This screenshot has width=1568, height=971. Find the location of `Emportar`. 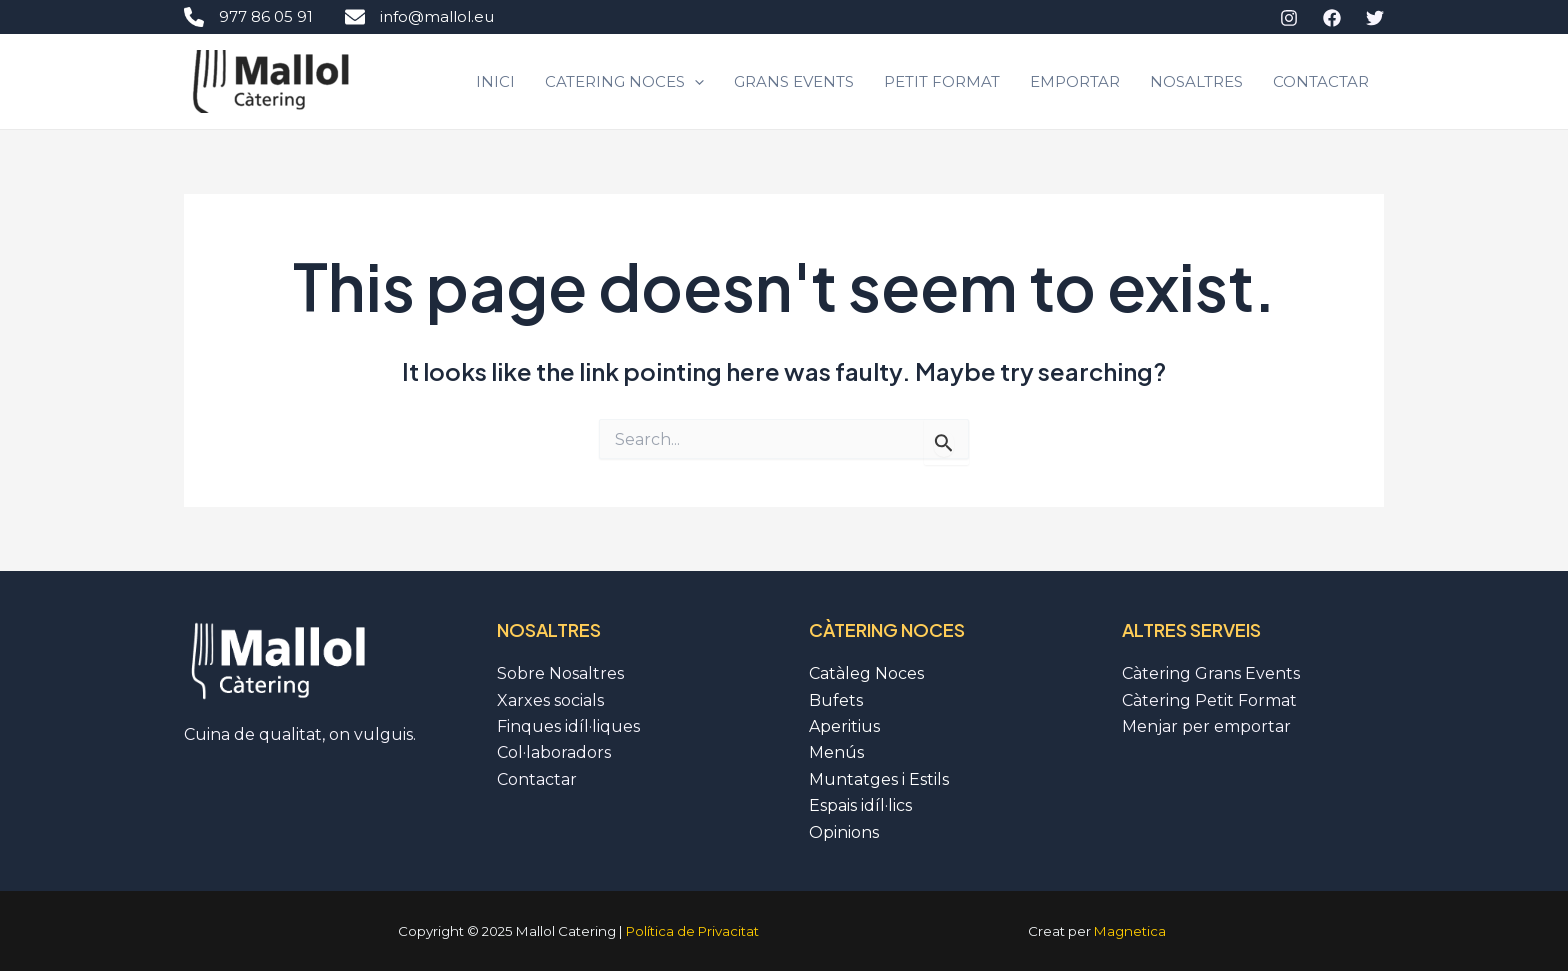

Emportar is located at coordinates (1075, 81).